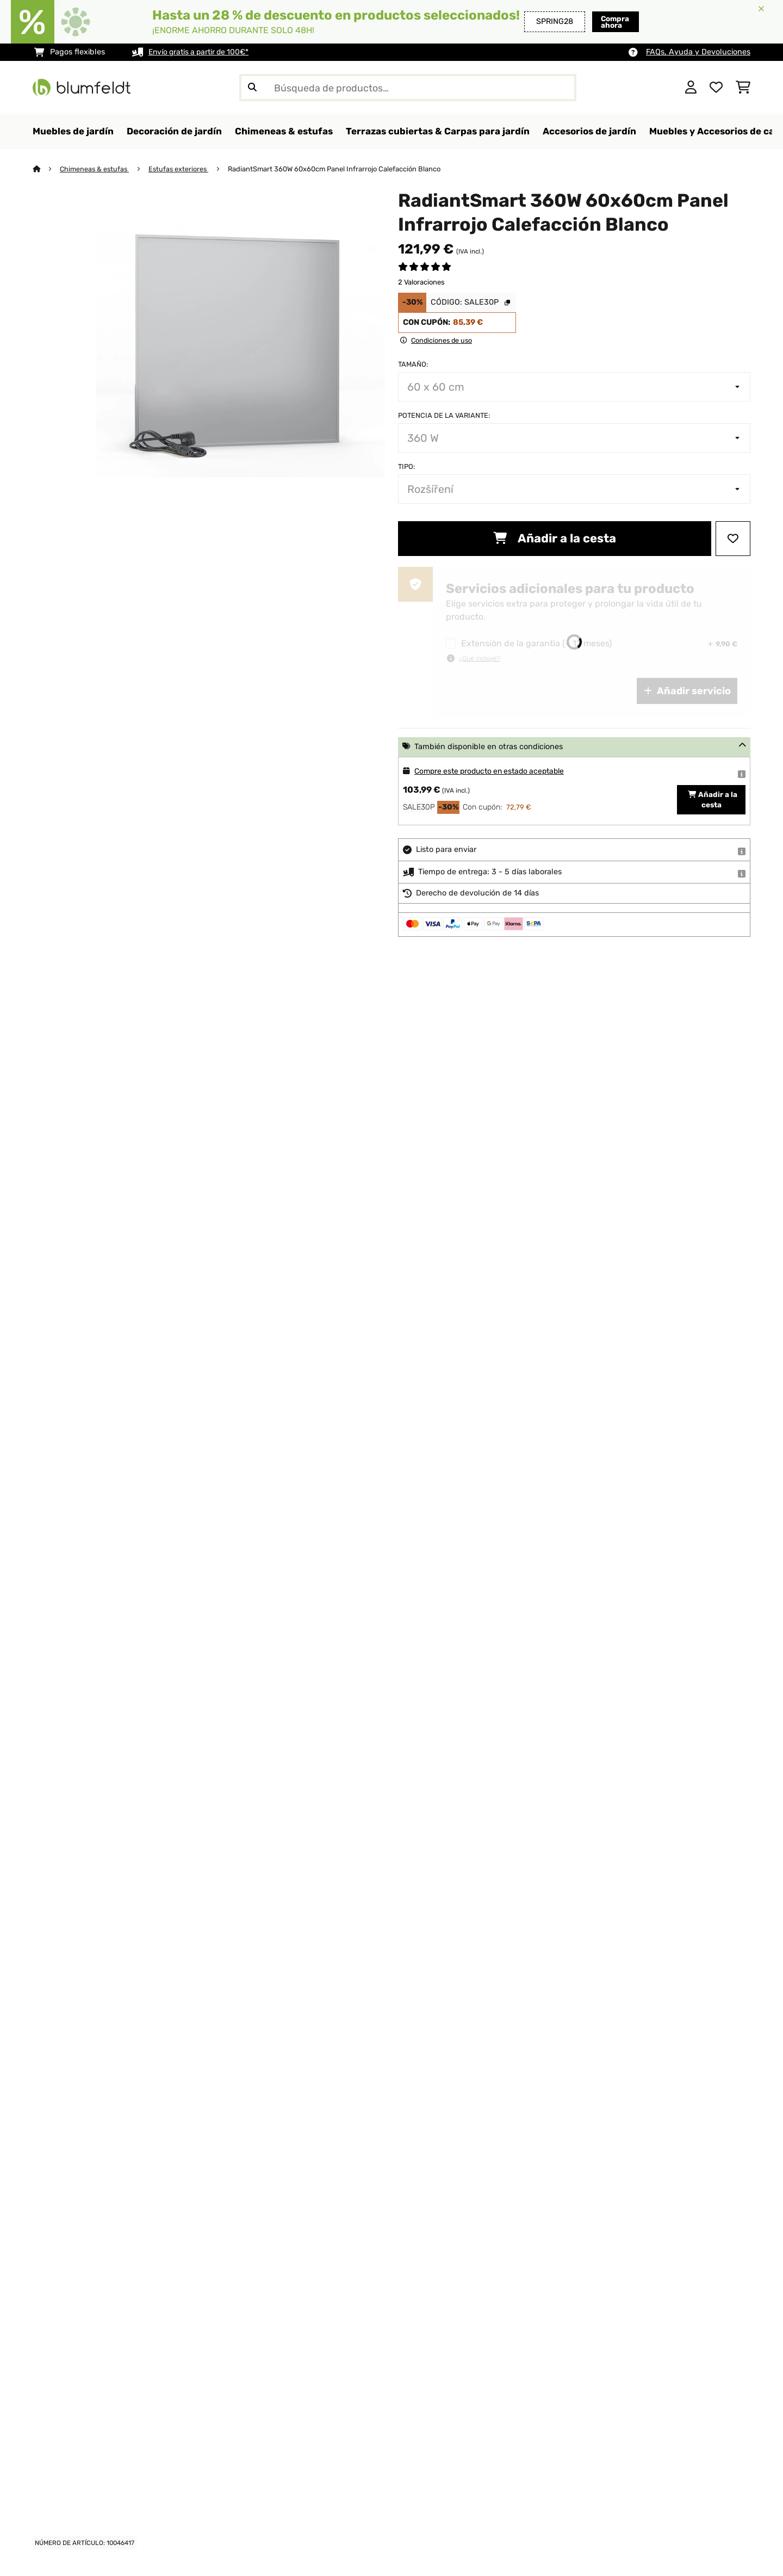 Image resolution: width=783 pixels, height=2576 pixels. Describe the element at coordinates (691, 87) in the screenshot. I see `[Cuenta]` at that location.